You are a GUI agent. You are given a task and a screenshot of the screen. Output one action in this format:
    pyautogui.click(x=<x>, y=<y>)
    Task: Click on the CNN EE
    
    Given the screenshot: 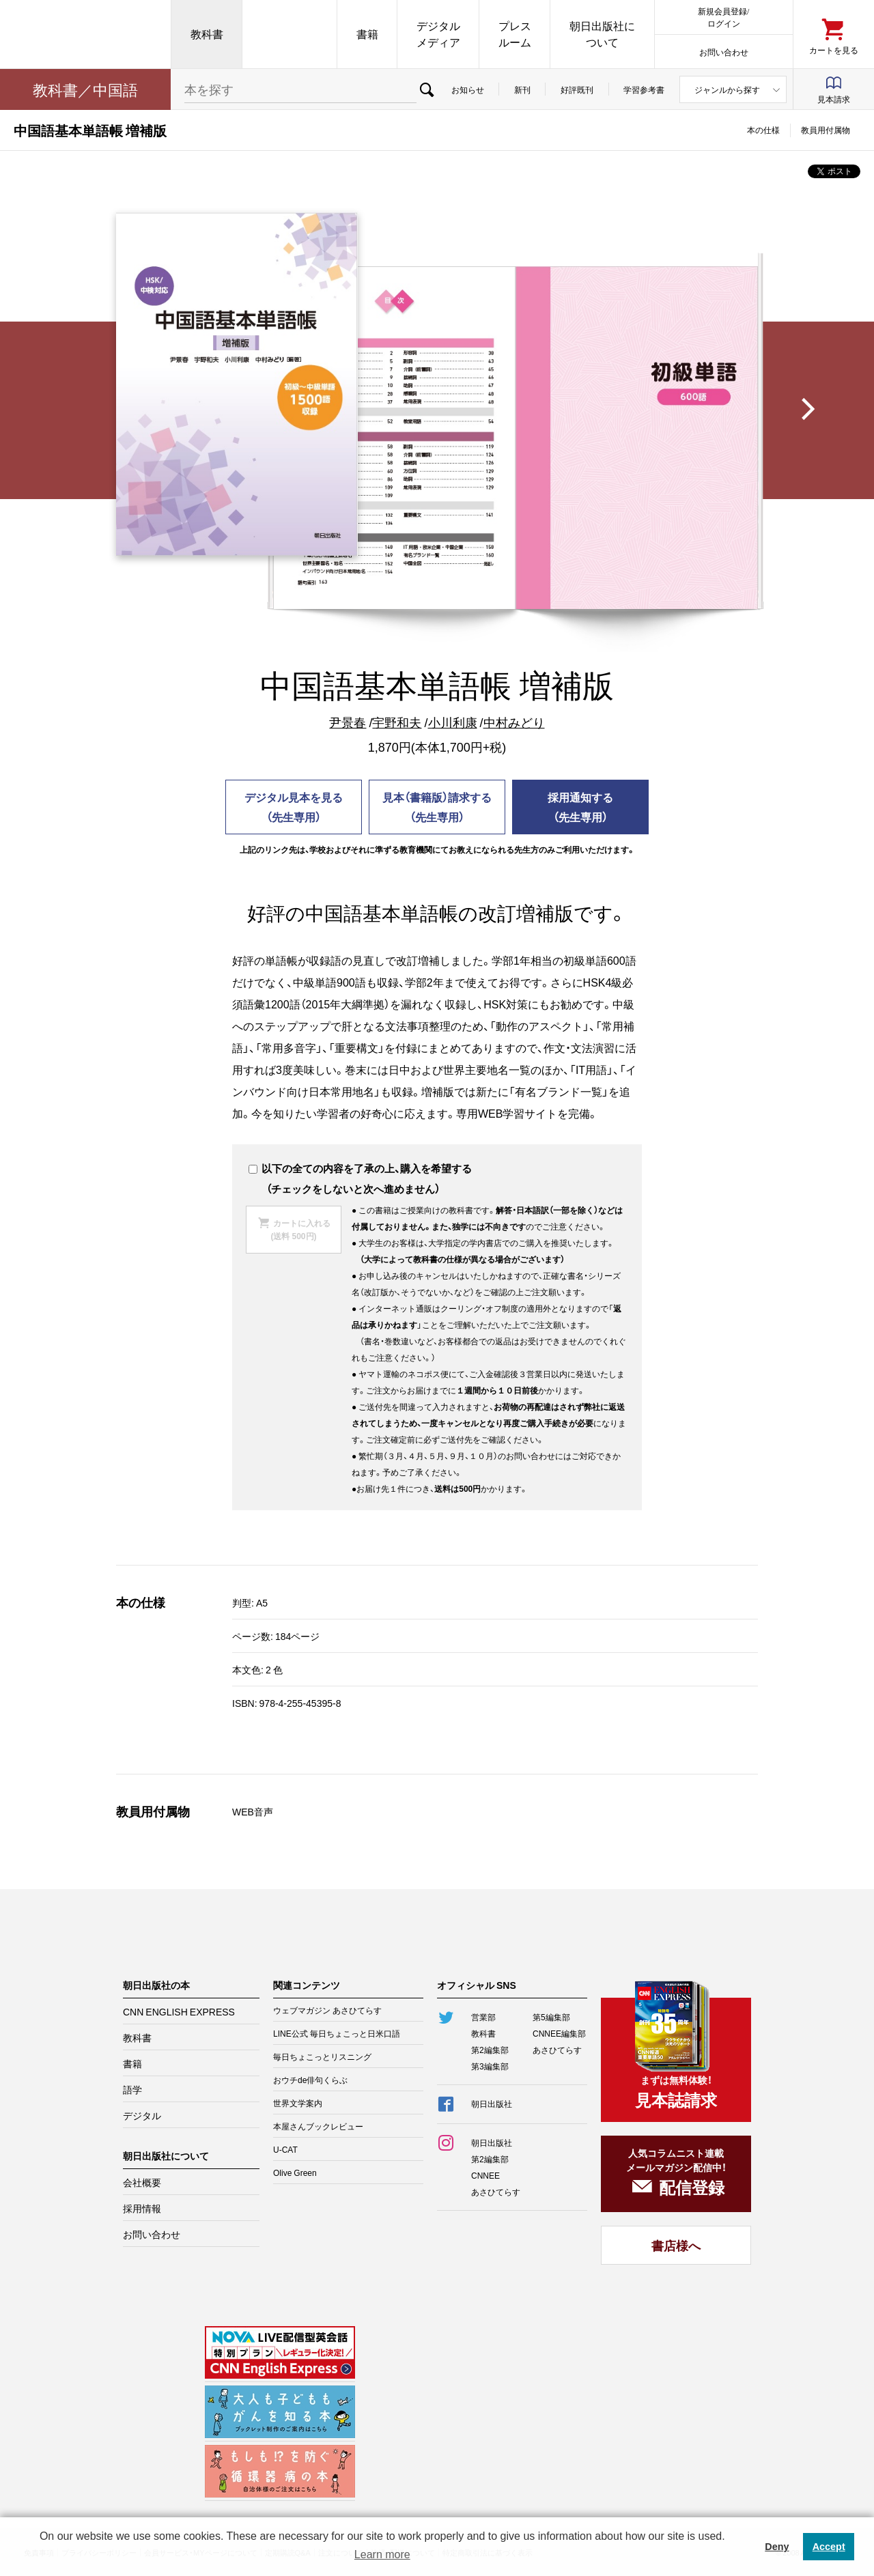 What is the action you would take?
    pyautogui.click(x=289, y=34)
    